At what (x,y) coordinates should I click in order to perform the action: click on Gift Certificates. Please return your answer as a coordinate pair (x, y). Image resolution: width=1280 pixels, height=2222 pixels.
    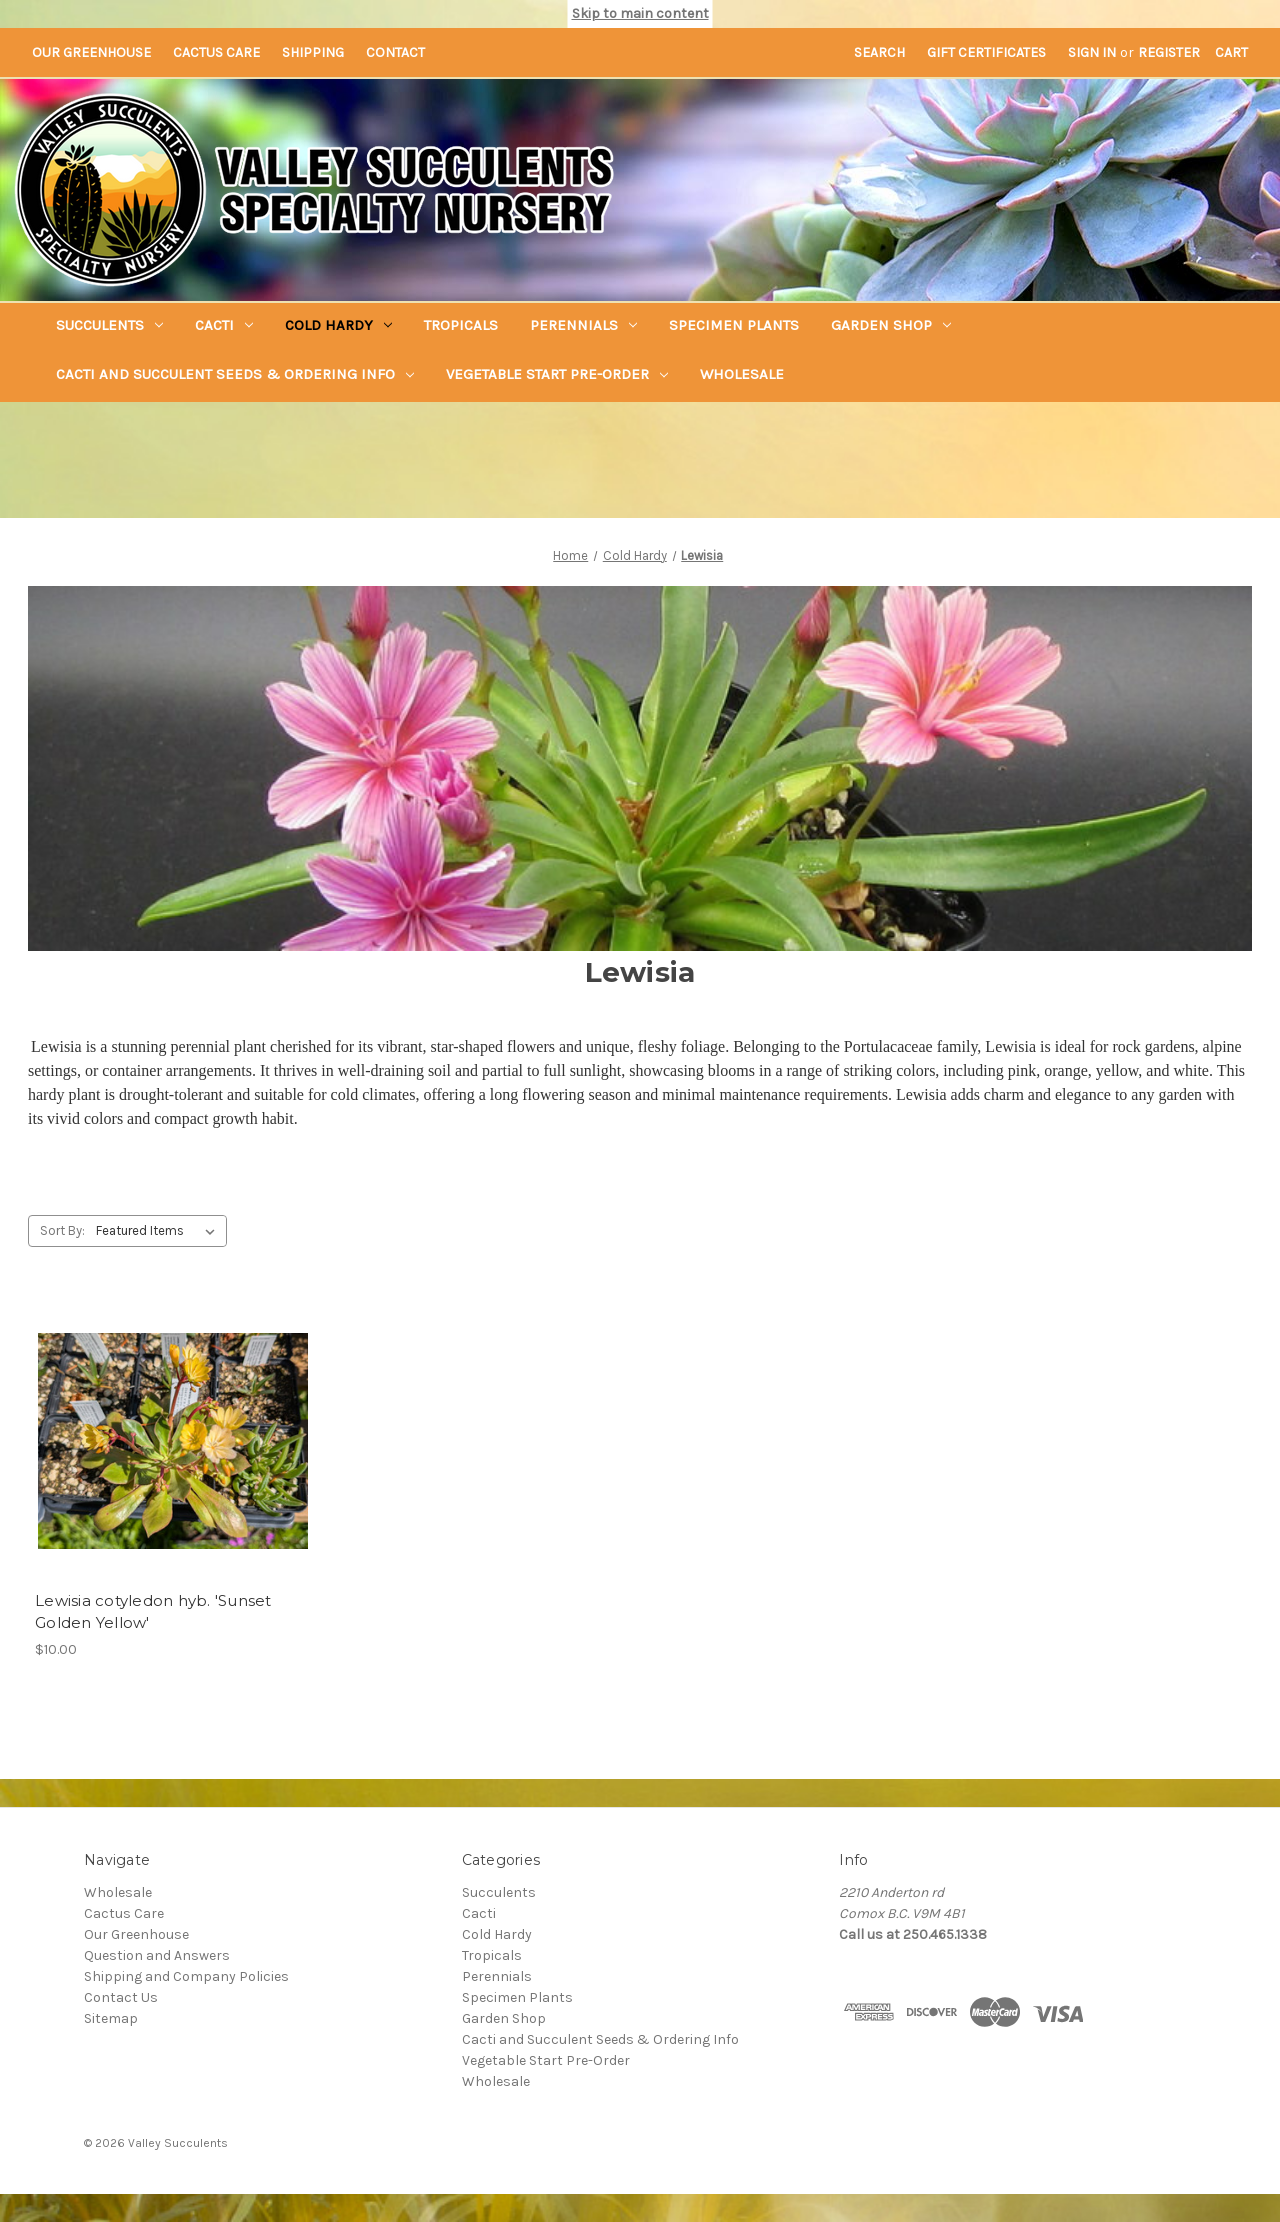
    Looking at the image, I should click on (986, 52).